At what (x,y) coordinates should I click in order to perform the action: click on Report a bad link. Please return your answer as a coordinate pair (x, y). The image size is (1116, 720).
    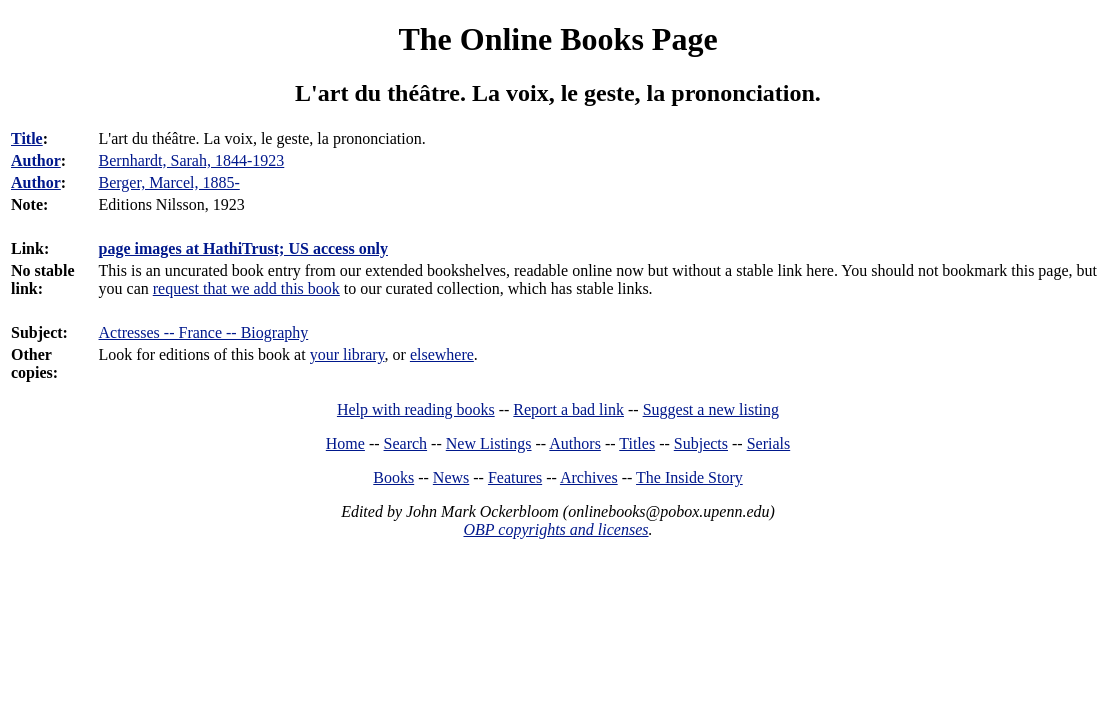
    Looking at the image, I should click on (568, 409).